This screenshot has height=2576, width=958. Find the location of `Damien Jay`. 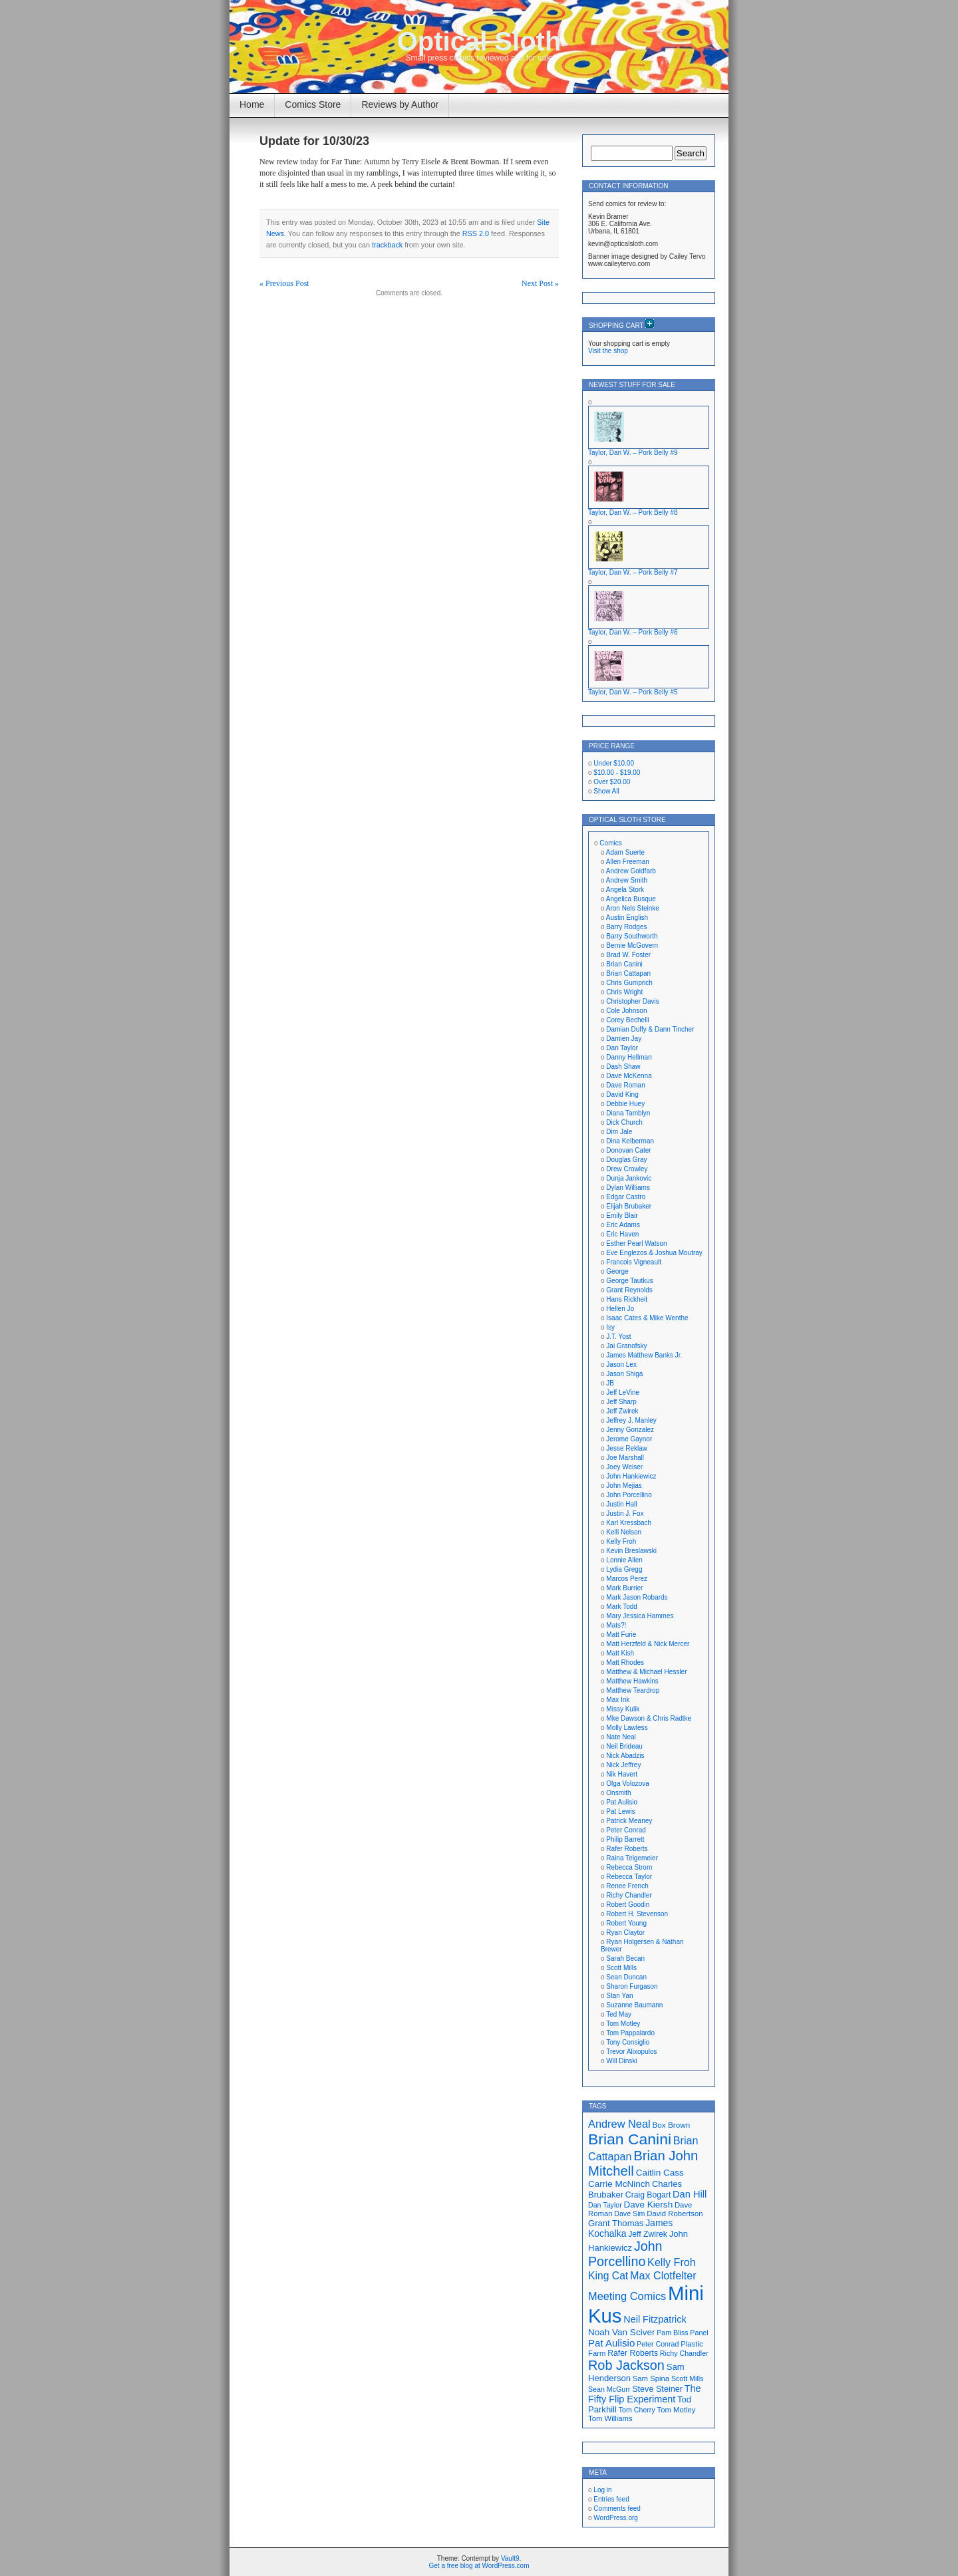

Damien Jay is located at coordinates (623, 1038).